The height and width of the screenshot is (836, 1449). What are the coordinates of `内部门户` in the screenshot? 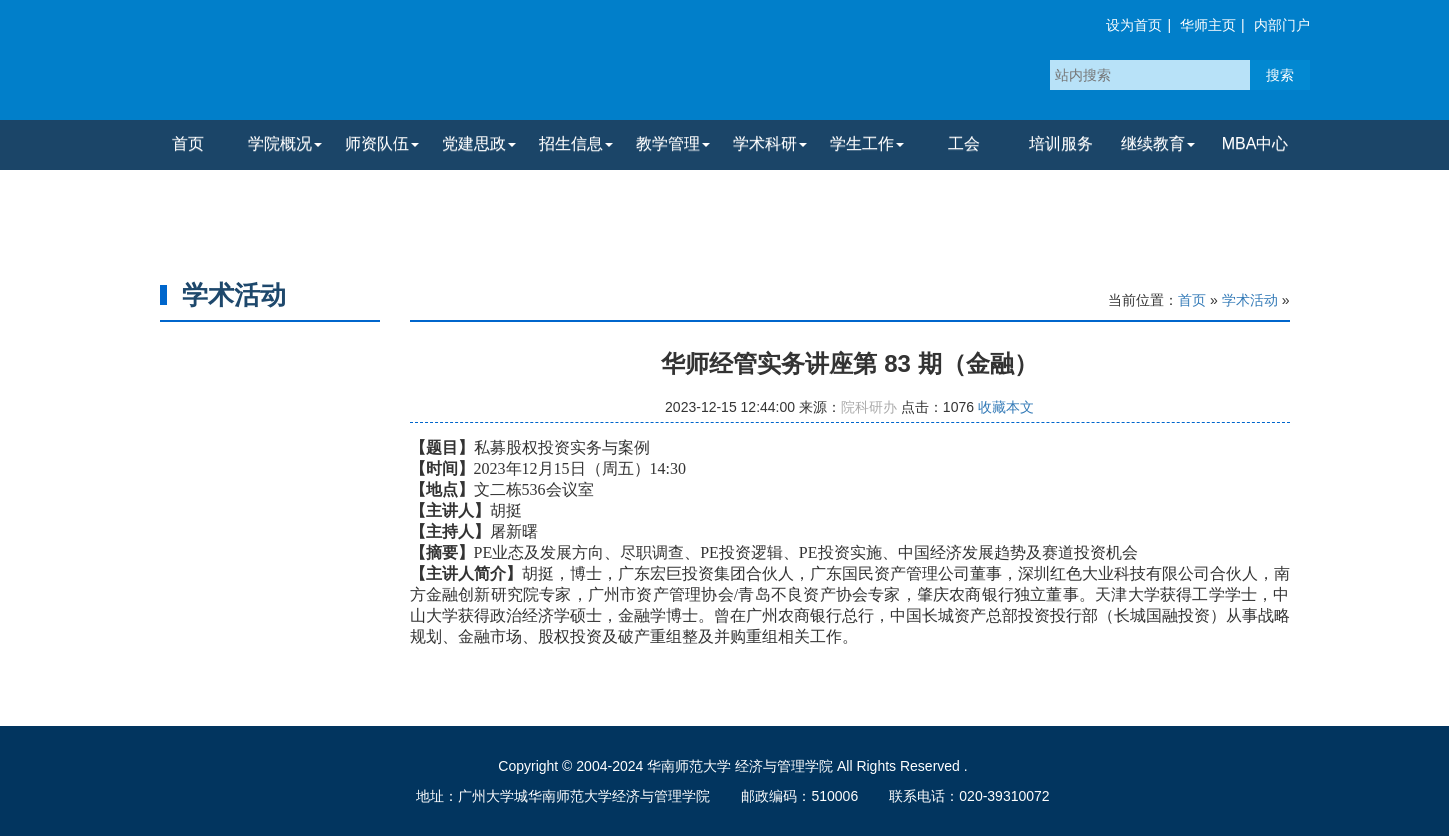 It's located at (1282, 25).